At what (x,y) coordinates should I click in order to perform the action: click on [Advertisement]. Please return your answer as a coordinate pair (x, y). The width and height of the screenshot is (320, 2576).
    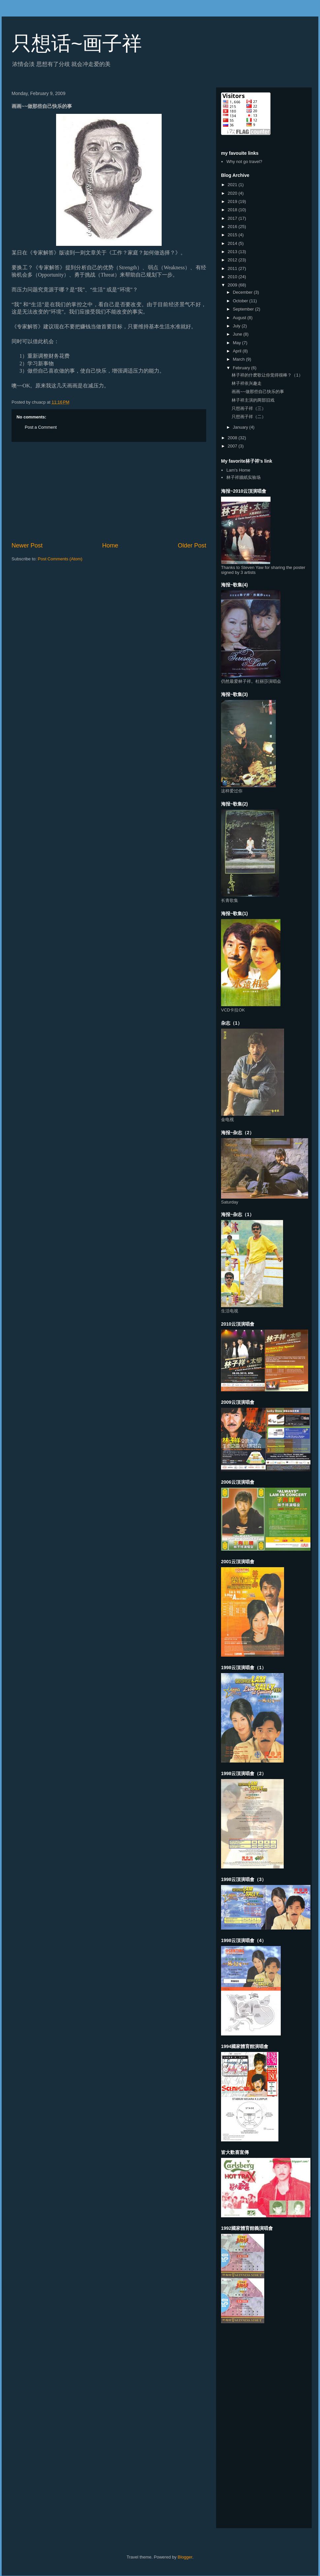
    Looking at the image, I should click on (108, 491).